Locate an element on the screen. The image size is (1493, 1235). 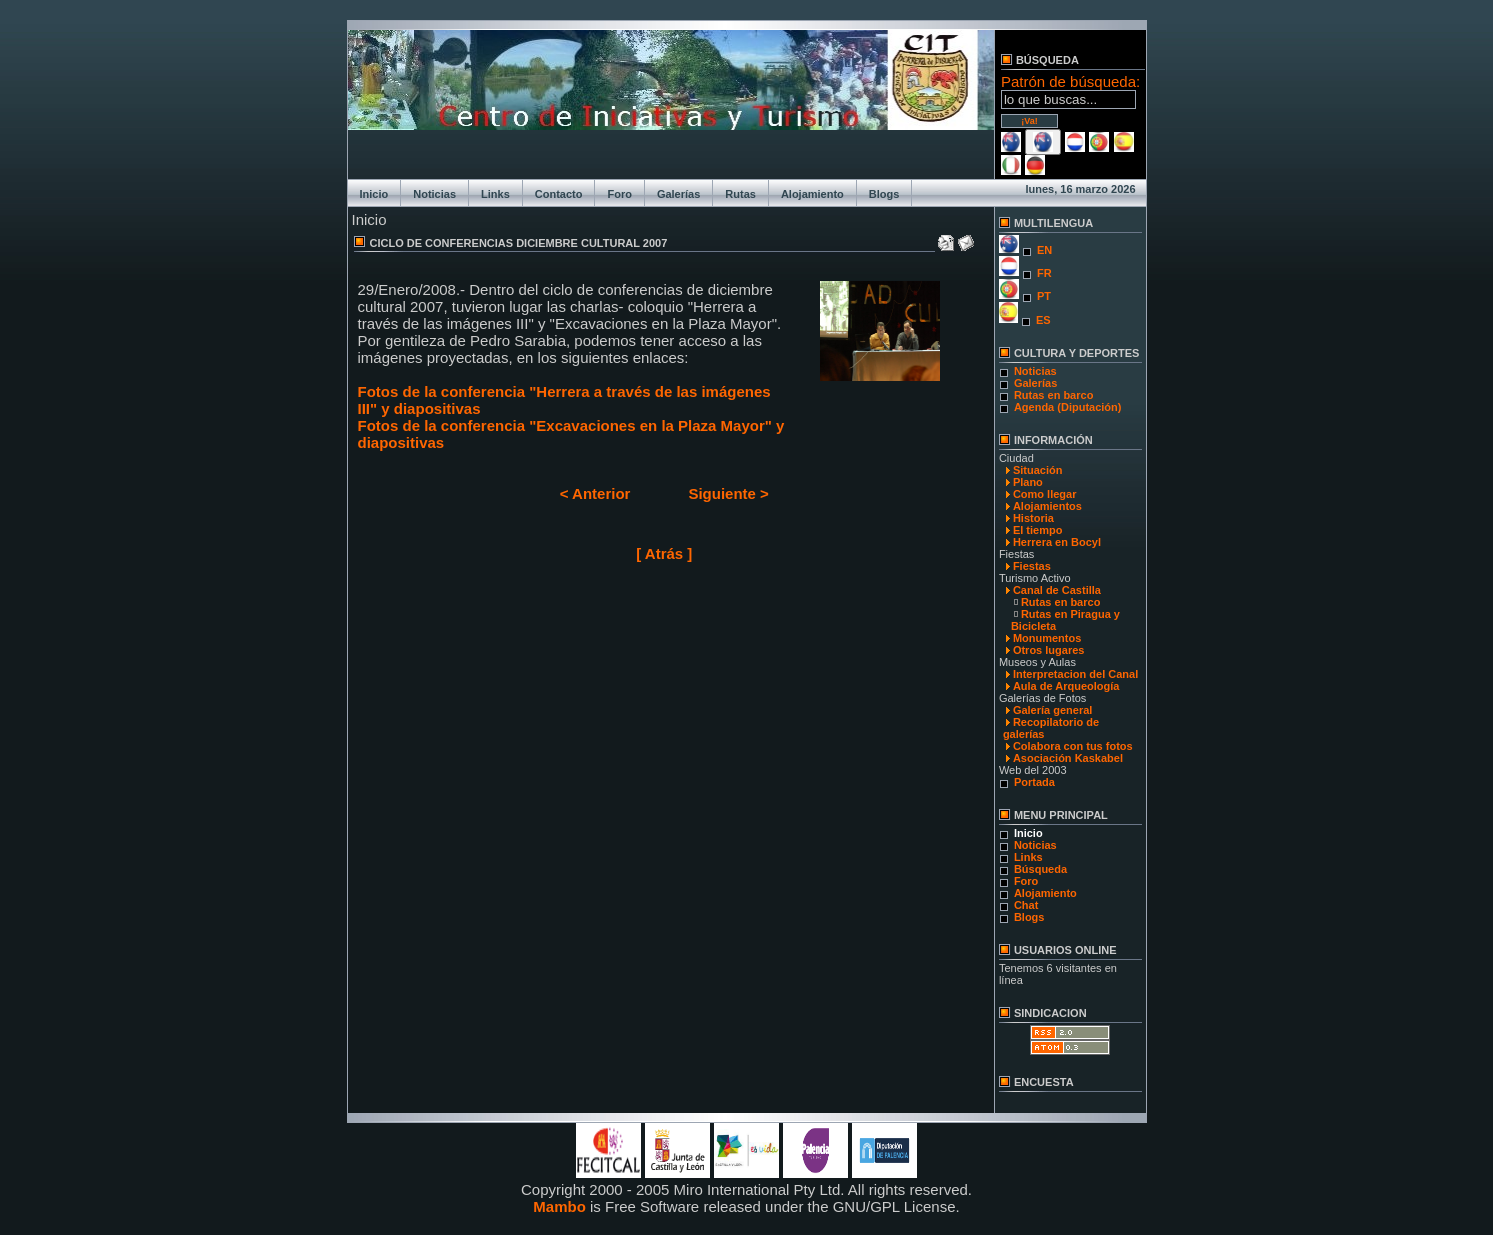
Aula de Arqueología is located at coordinates (1066, 686).